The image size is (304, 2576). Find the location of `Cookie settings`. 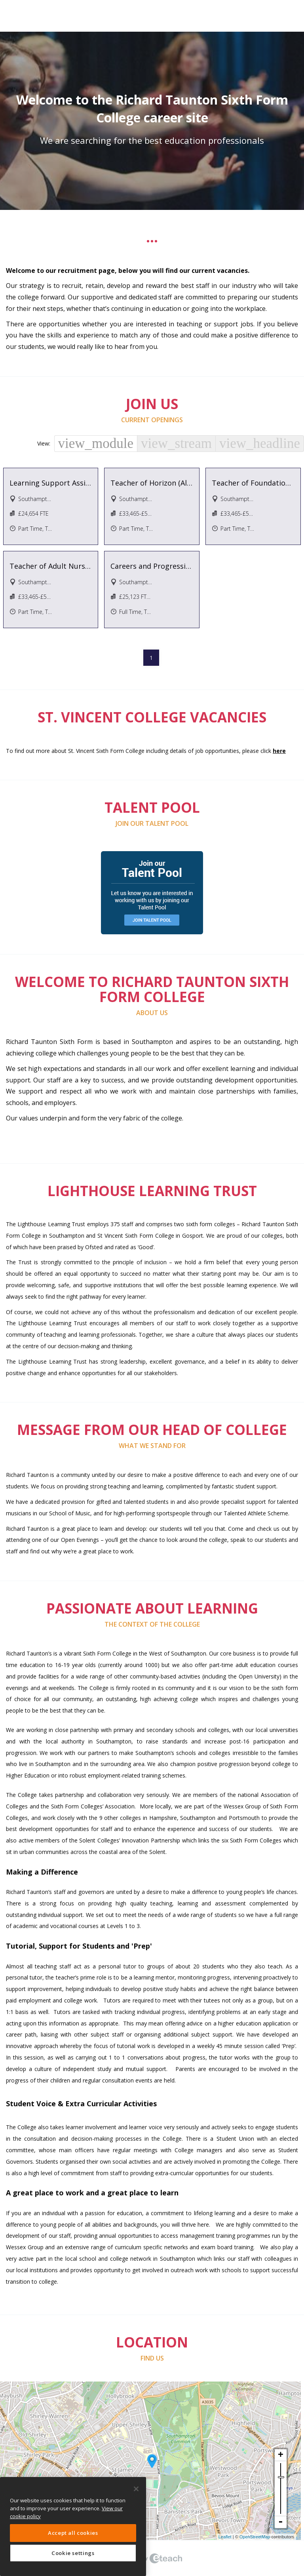

Cookie settings is located at coordinates (73, 2553).